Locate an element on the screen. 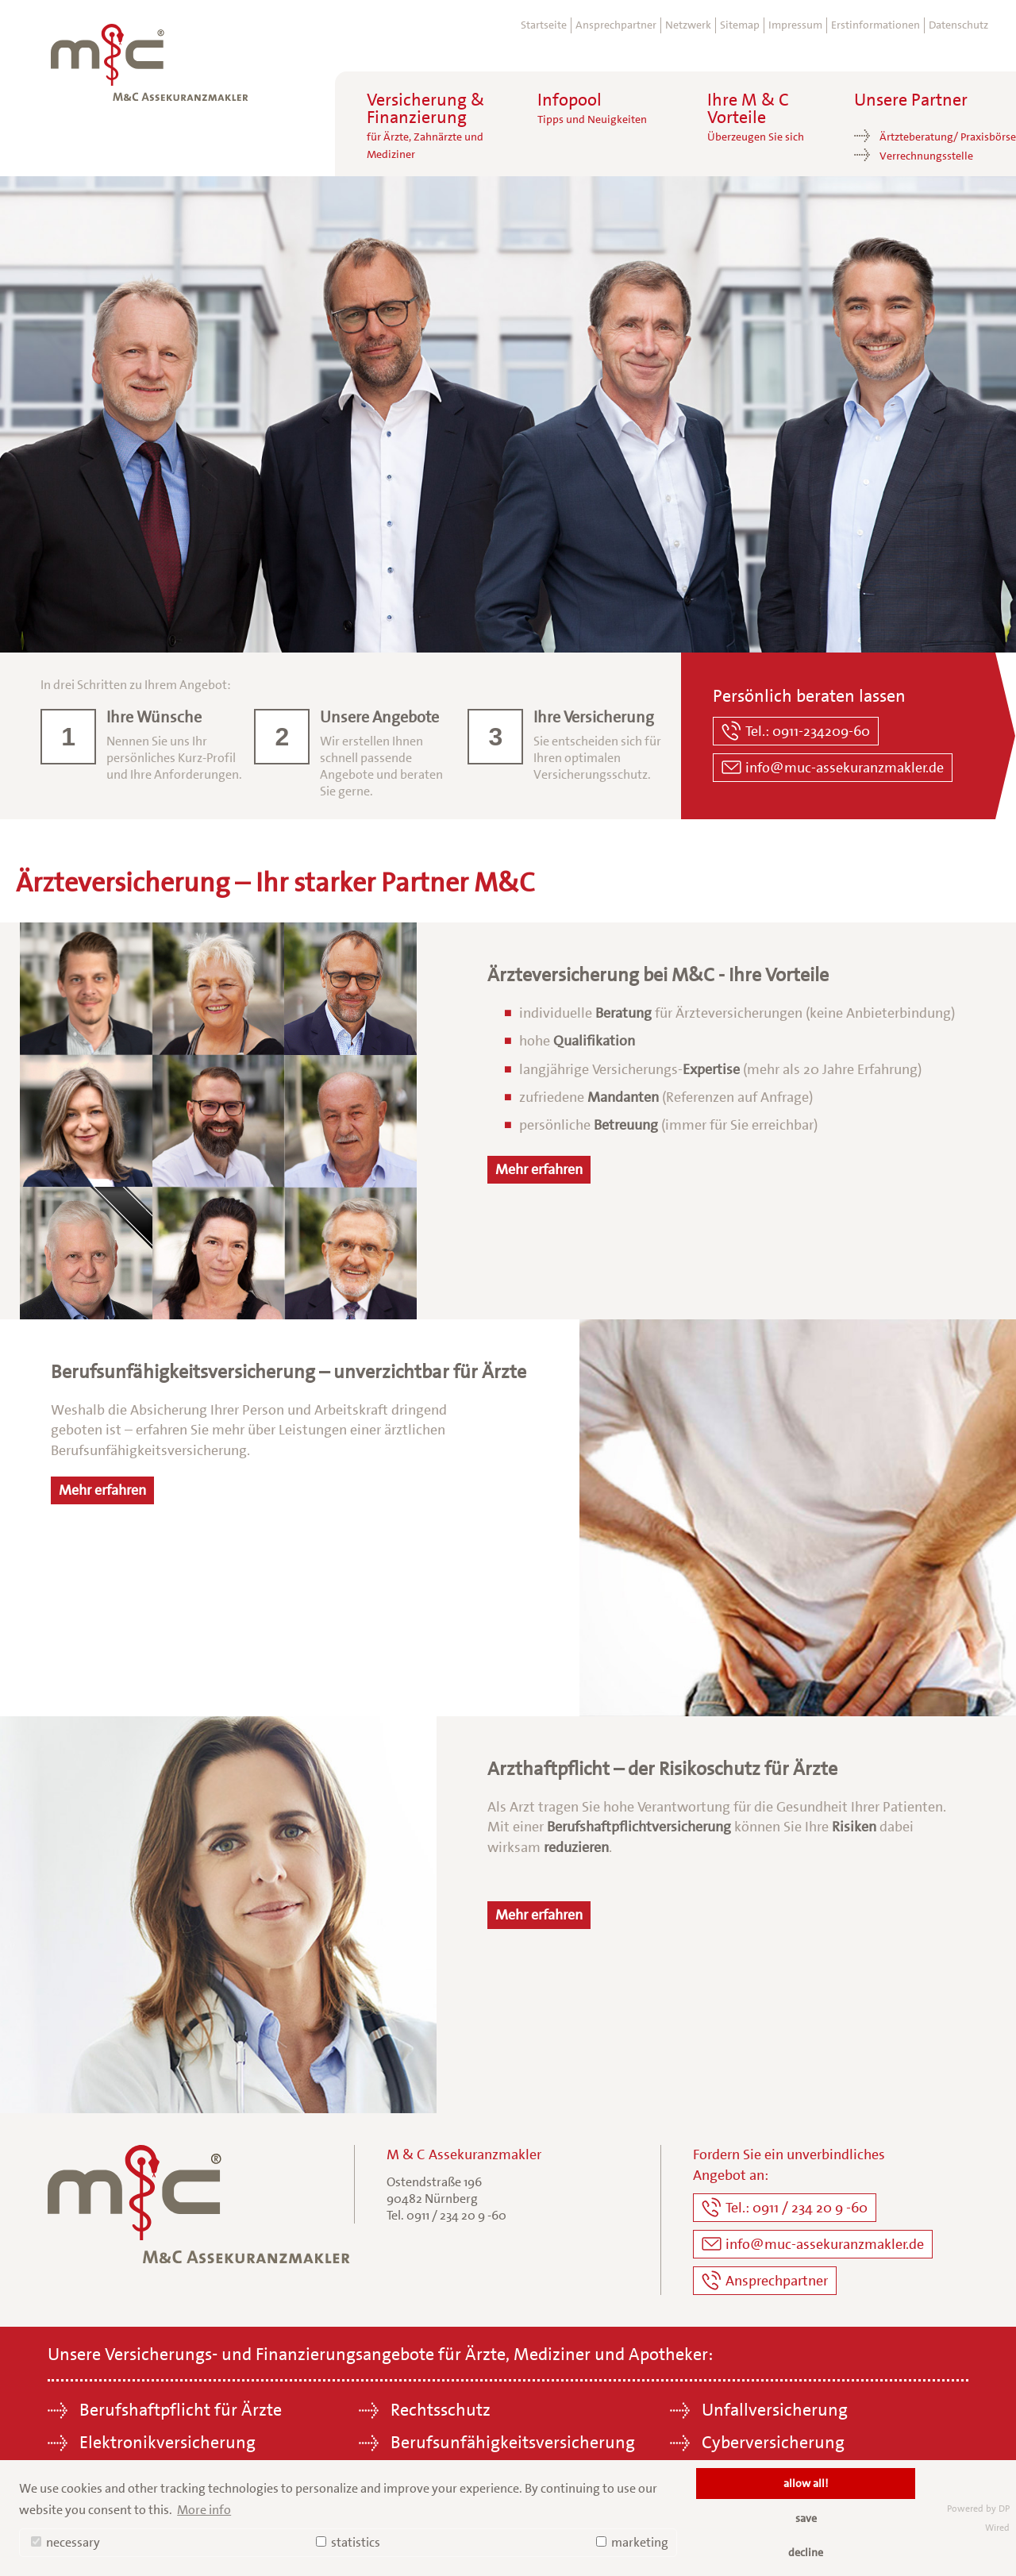 This screenshot has height=2576, width=1016. Startseite is located at coordinates (544, 24).